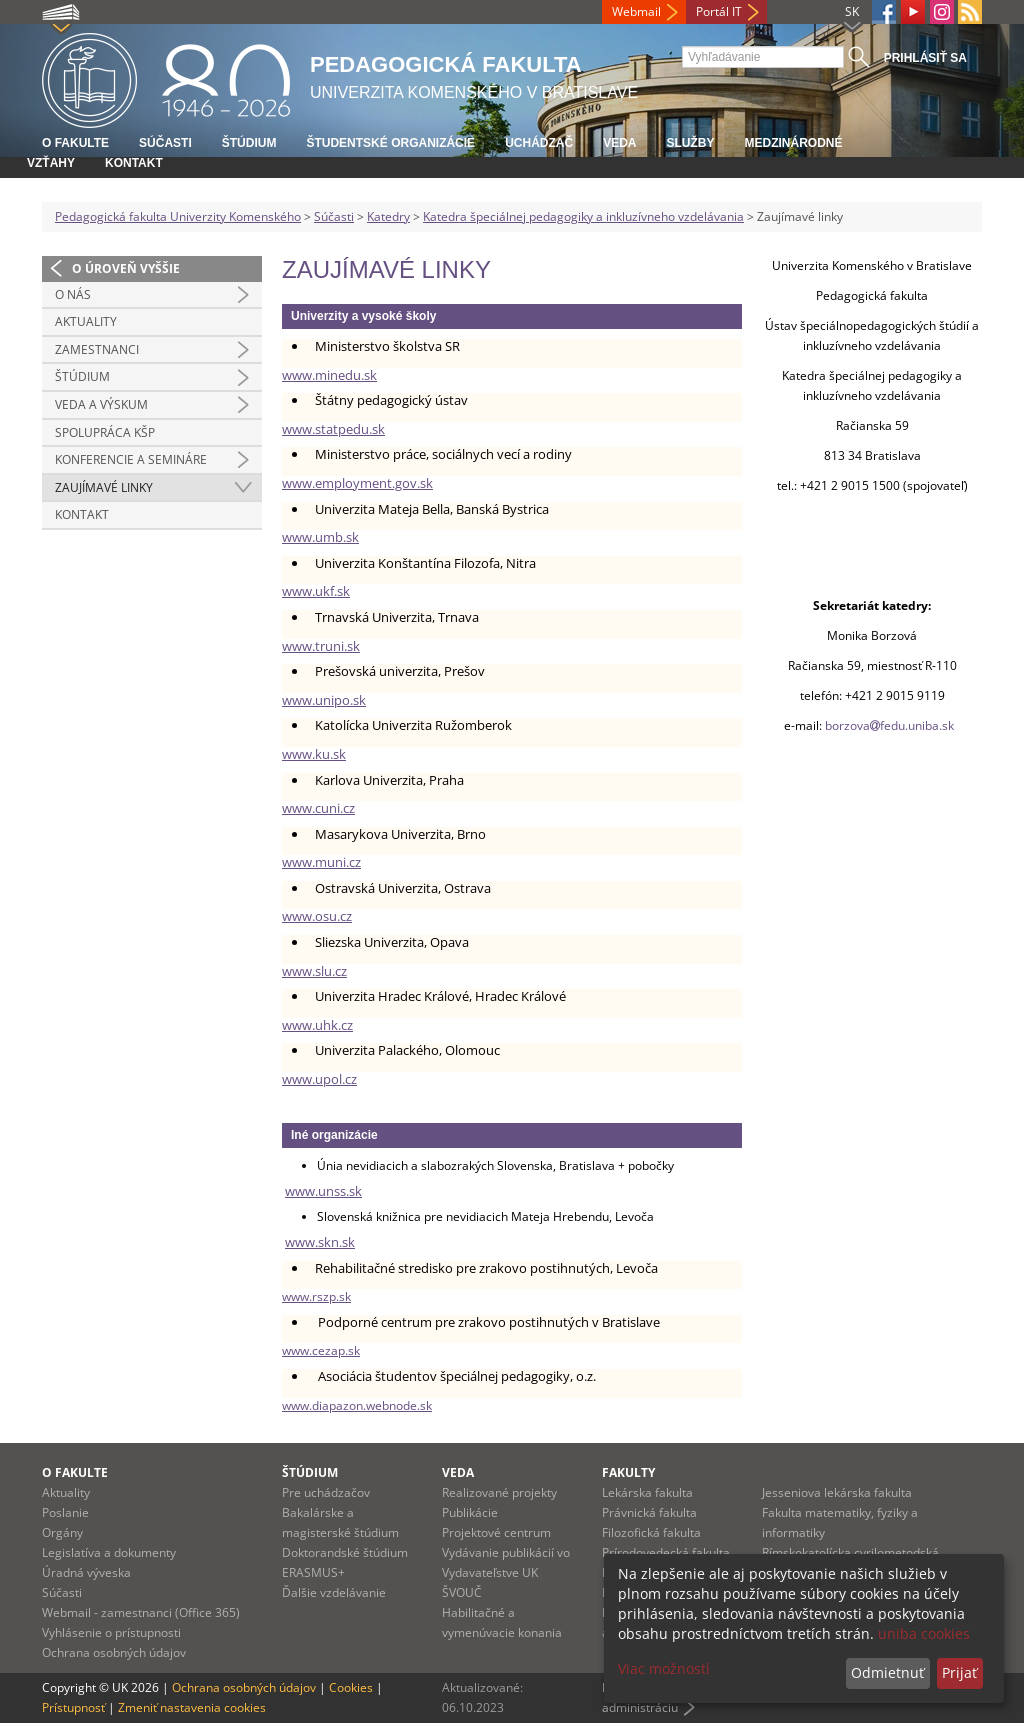 The image size is (1024, 1723). What do you see at coordinates (887, 1672) in the screenshot?
I see `Odmietnuť` at bounding box center [887, 1672].